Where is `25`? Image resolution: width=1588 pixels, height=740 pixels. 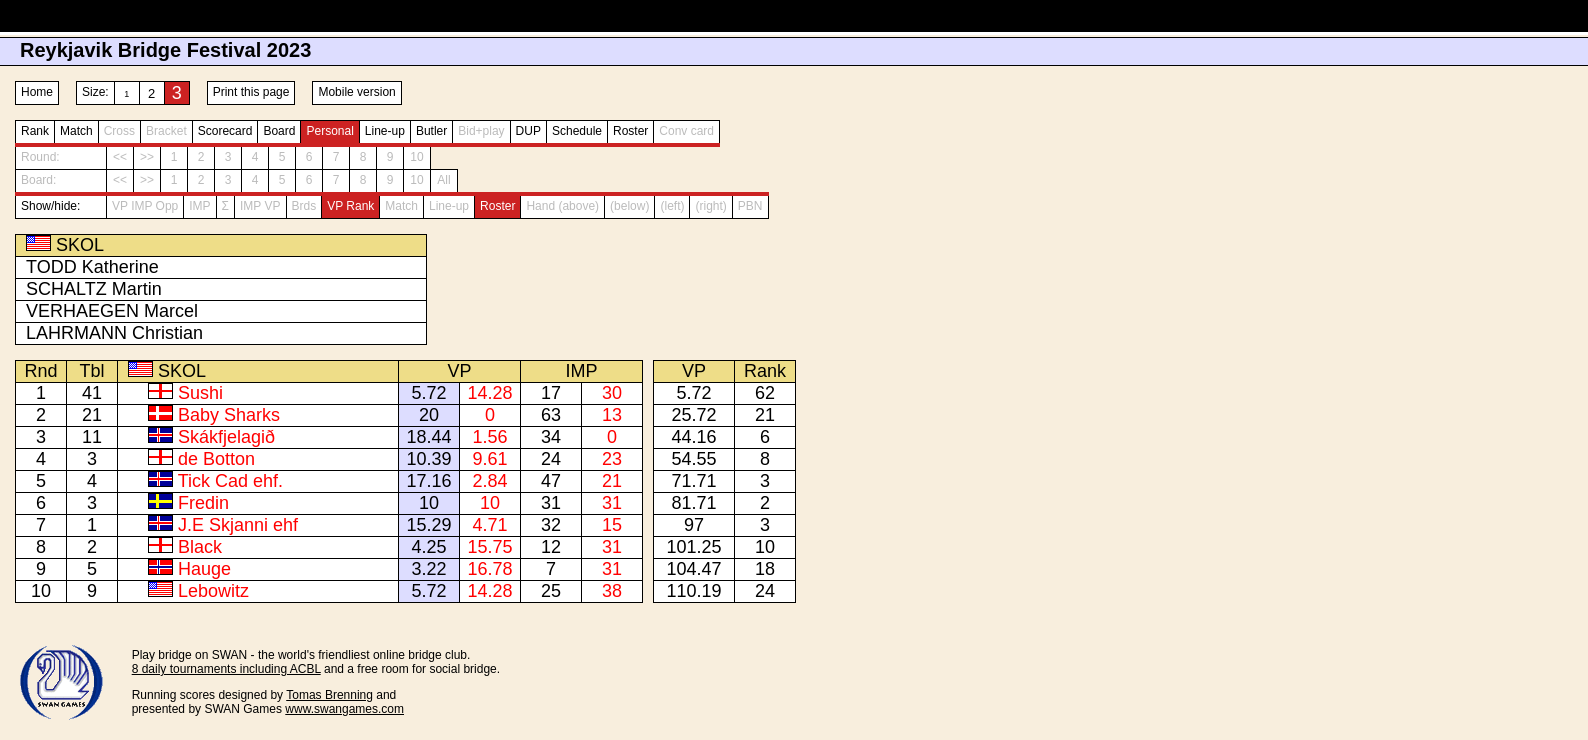
25 is located at coordinates (551, 591).